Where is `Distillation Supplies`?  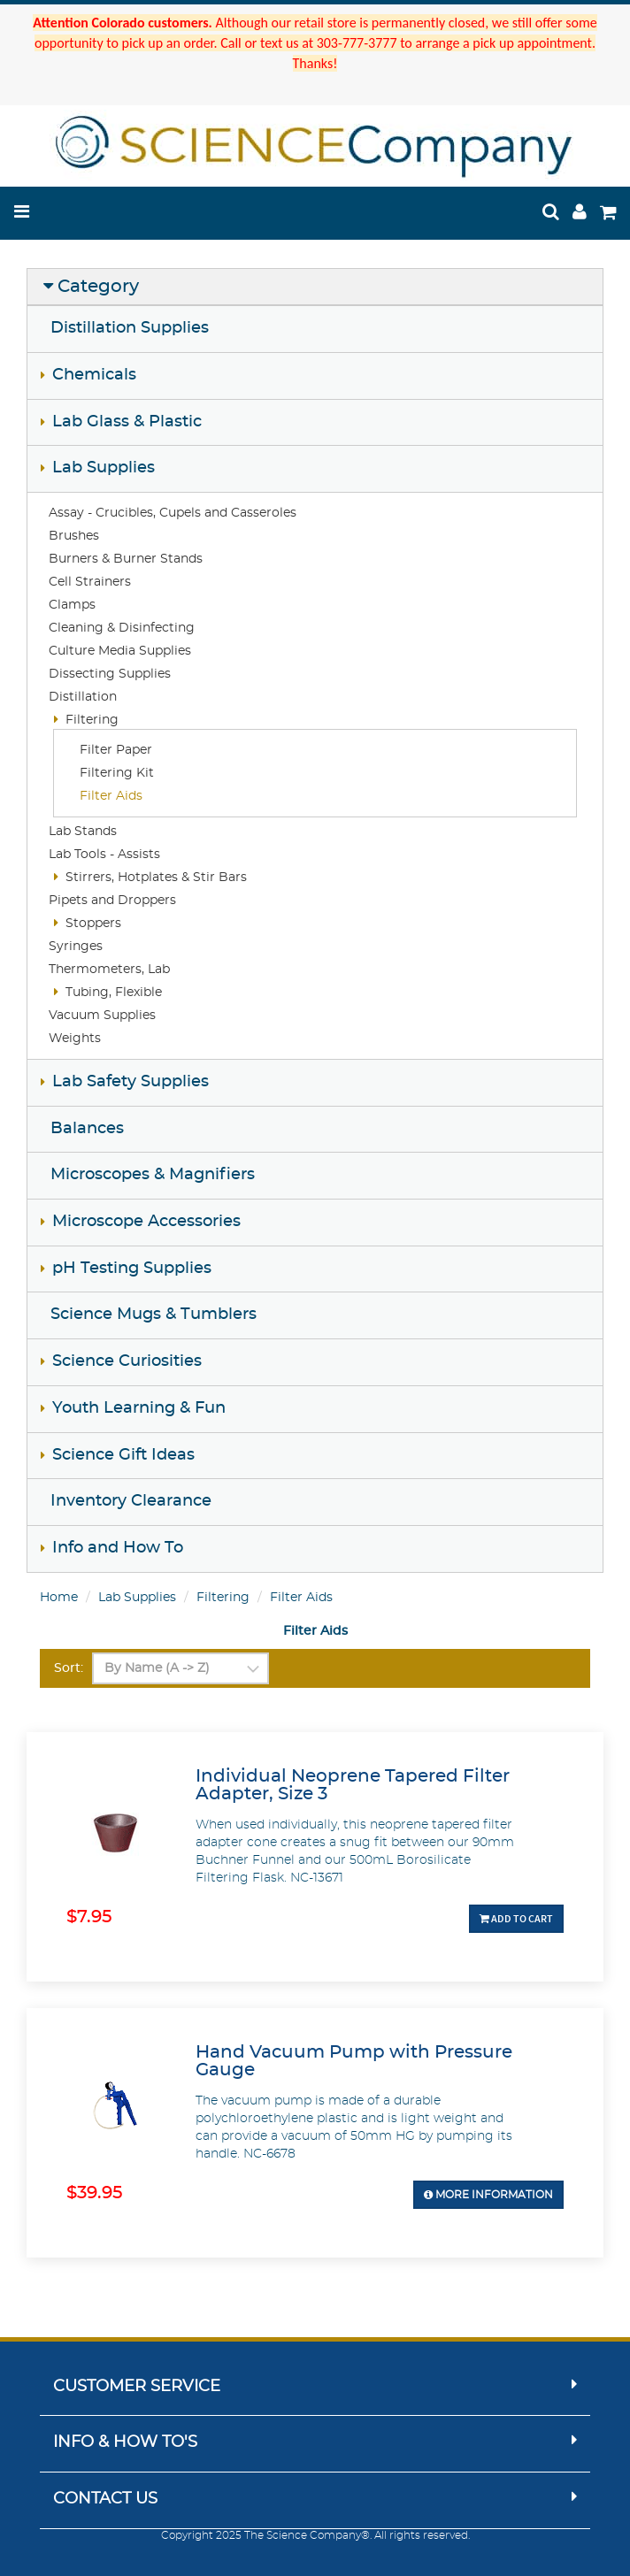
Distillation Supplies is located at coordinates (129, 328).